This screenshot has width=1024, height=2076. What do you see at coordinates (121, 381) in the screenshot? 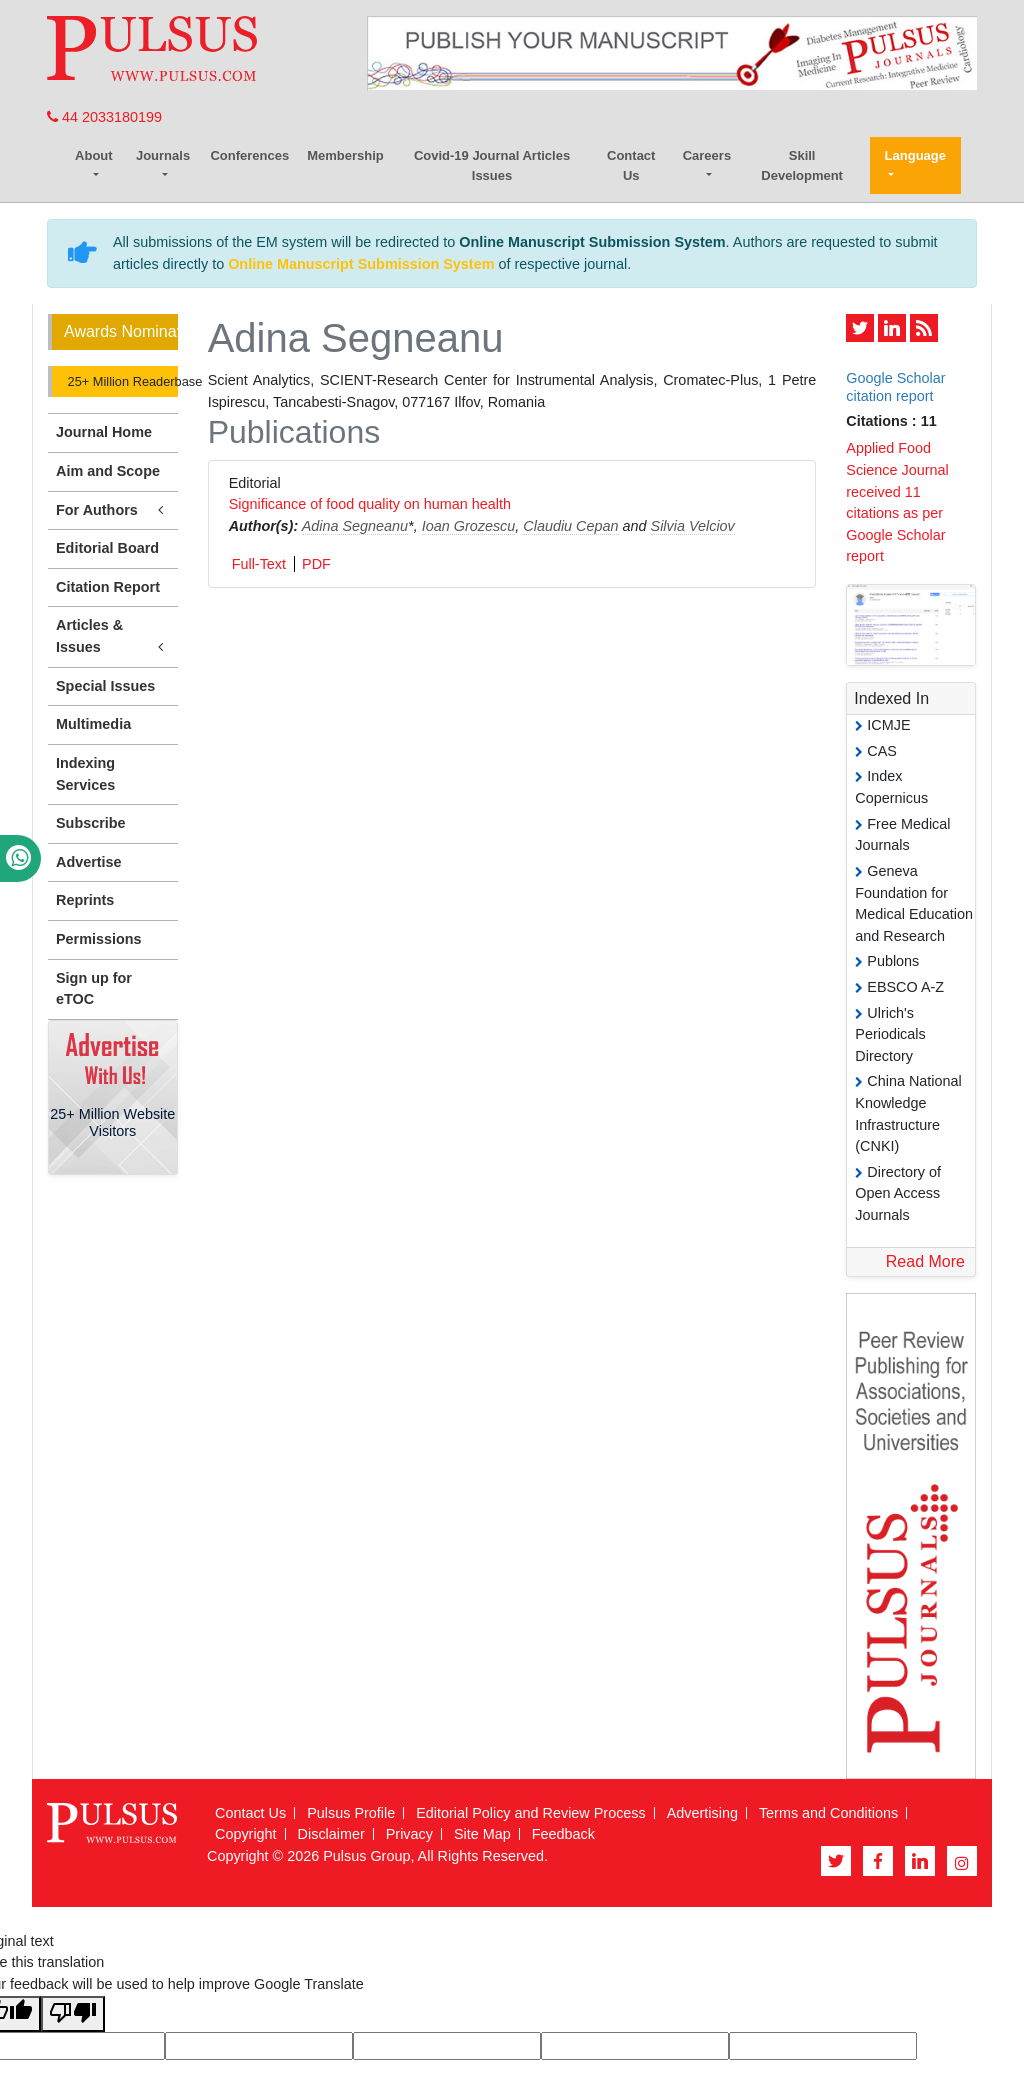
I see `25+ Million Readerbase` at bounding box center [121, 381].